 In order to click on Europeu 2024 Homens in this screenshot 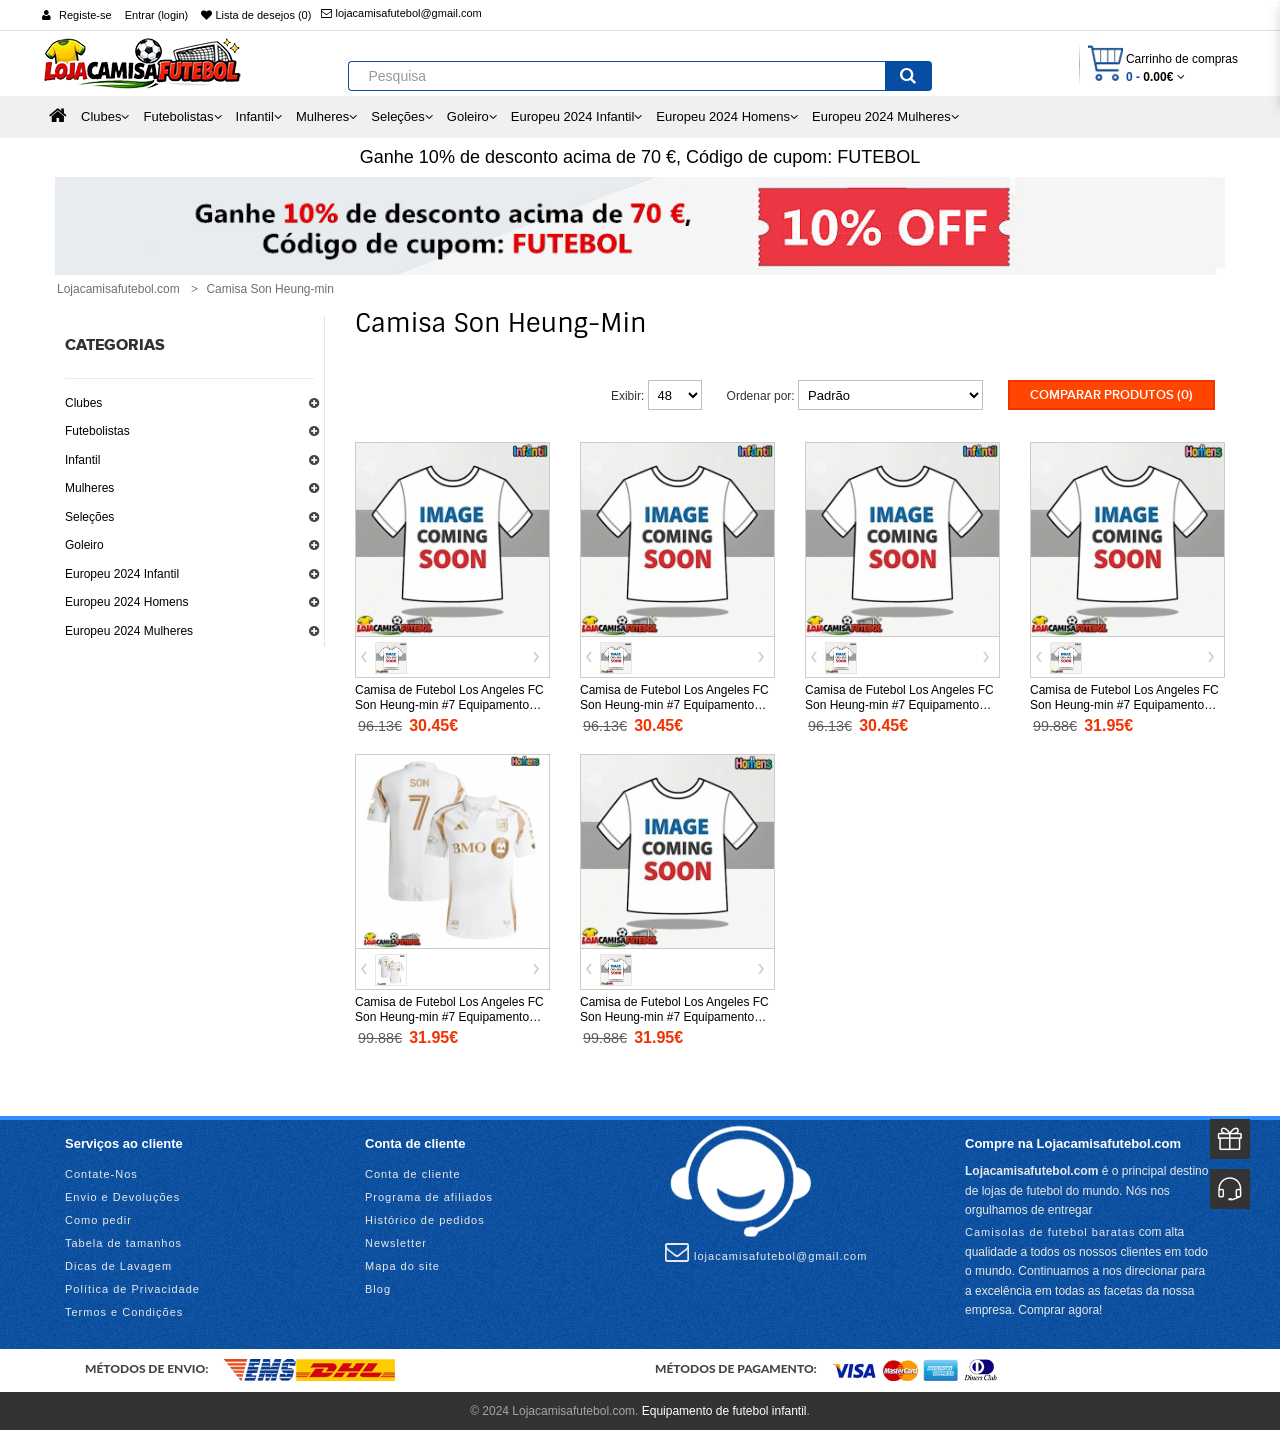, I will do `click(126, 602)`.